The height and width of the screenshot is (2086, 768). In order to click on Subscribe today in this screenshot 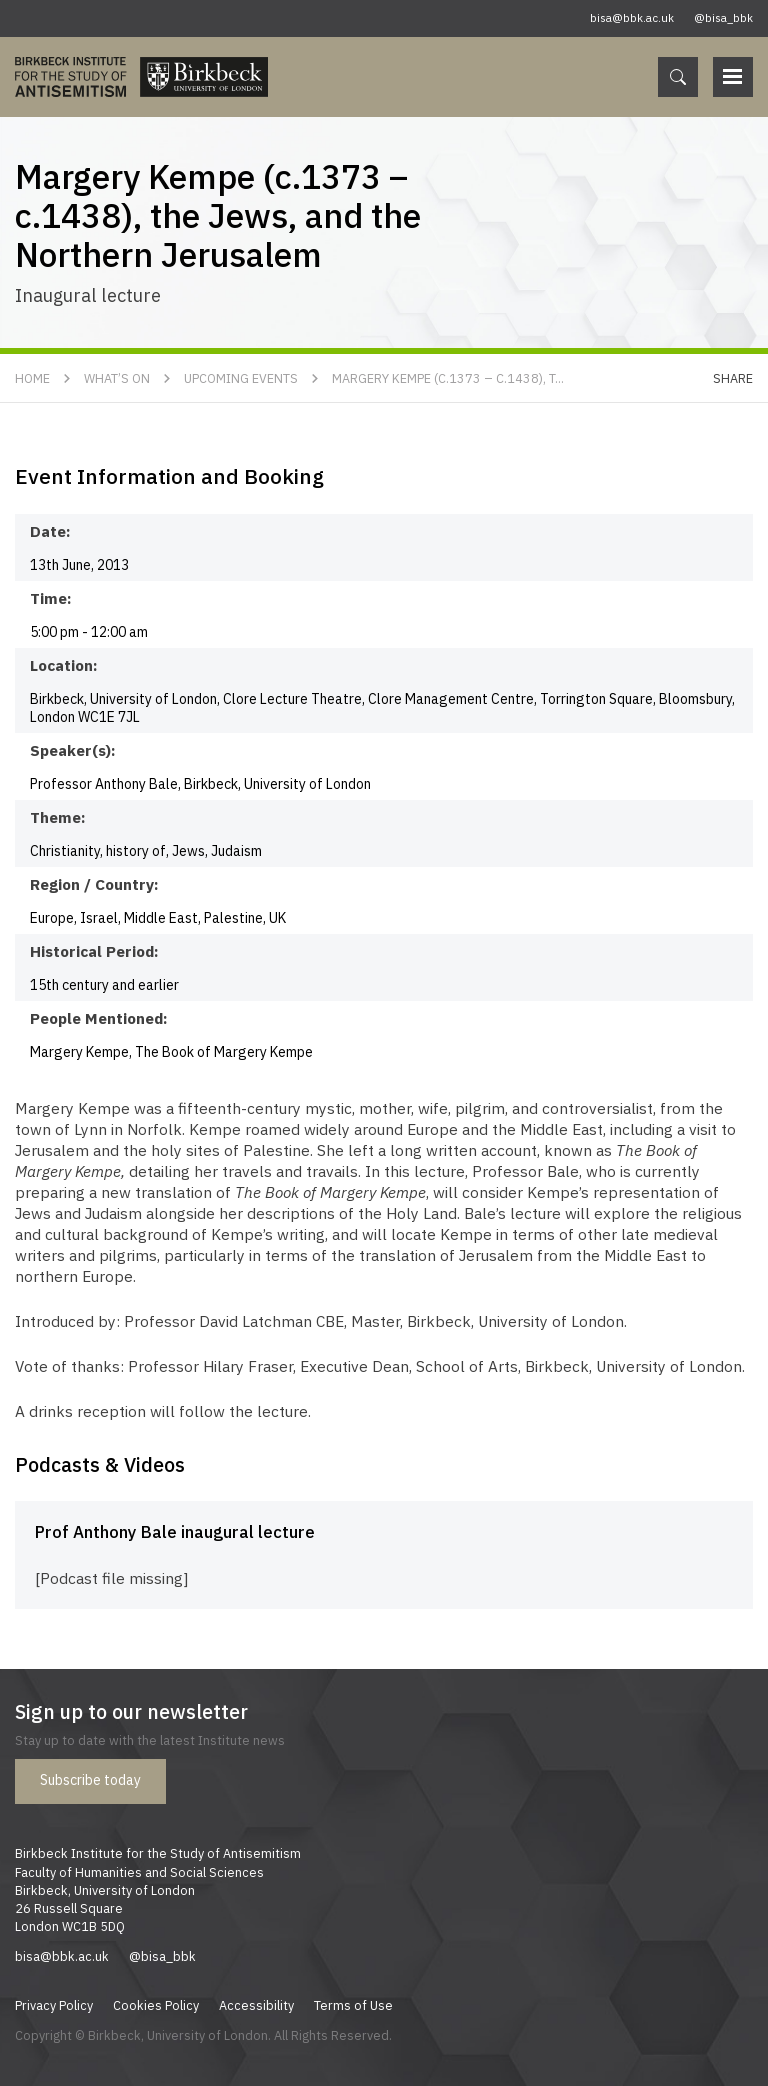, I will do `click(90, 1780)`.